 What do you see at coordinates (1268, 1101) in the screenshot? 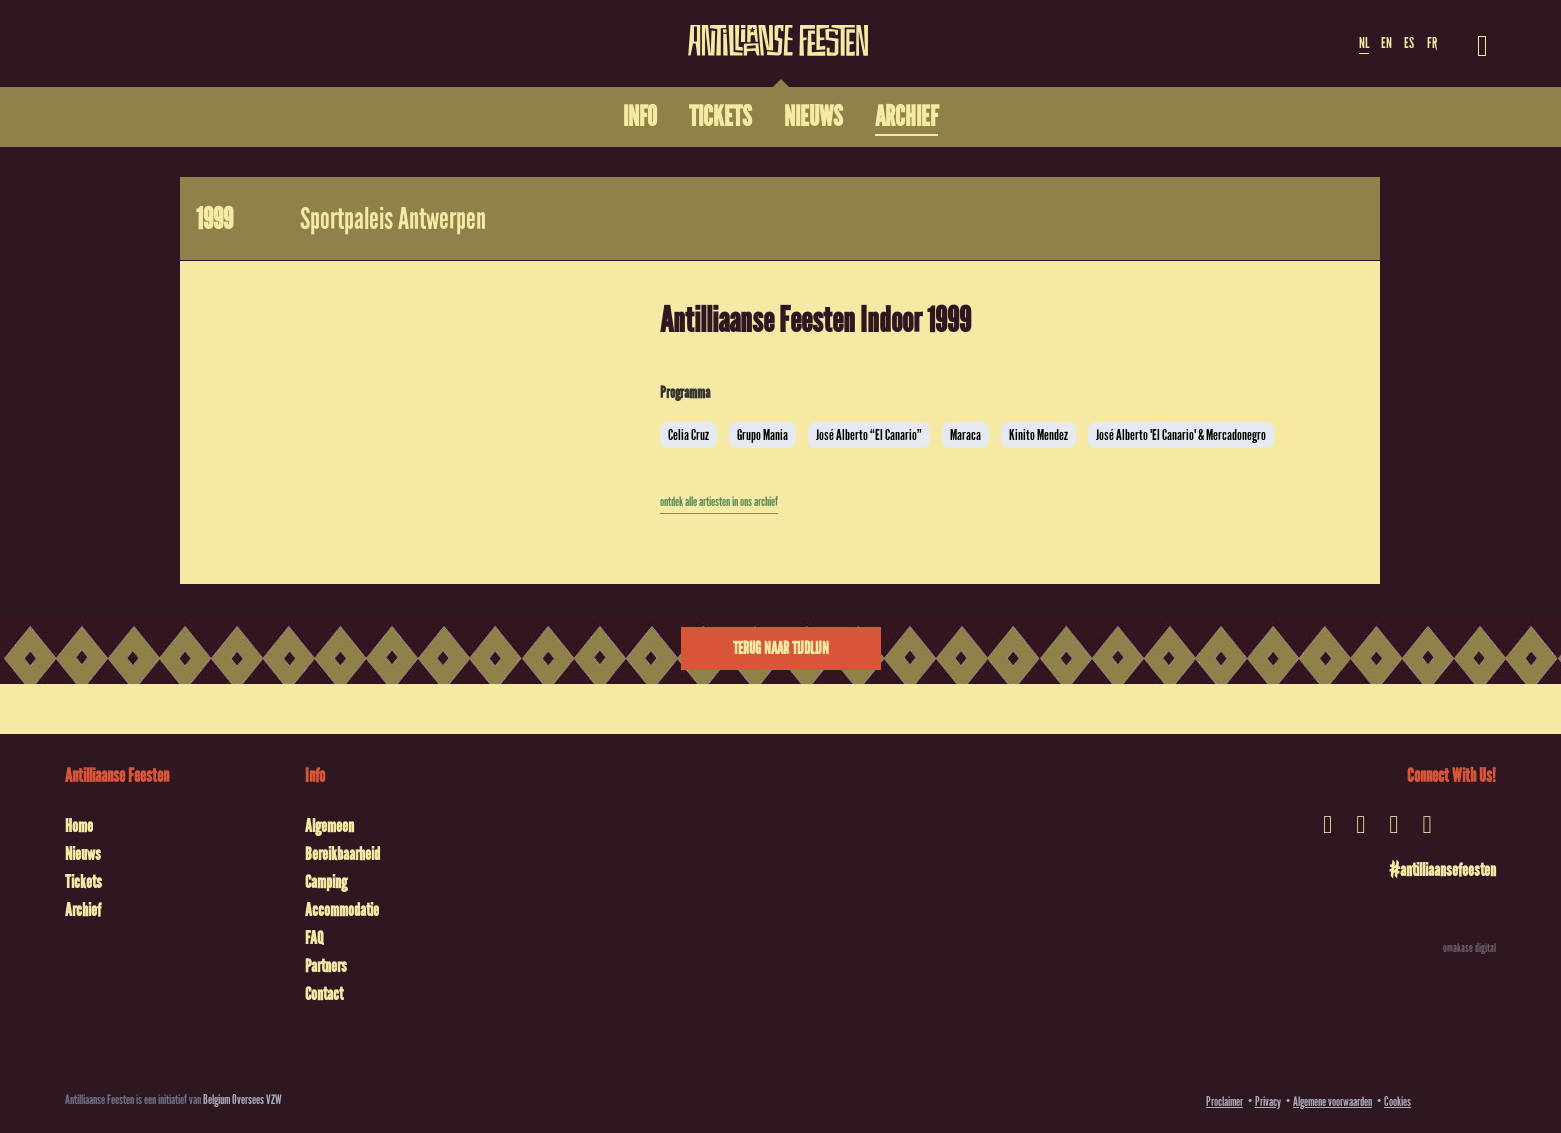
I see `Privacy` at bounding box center [1268, 1101].